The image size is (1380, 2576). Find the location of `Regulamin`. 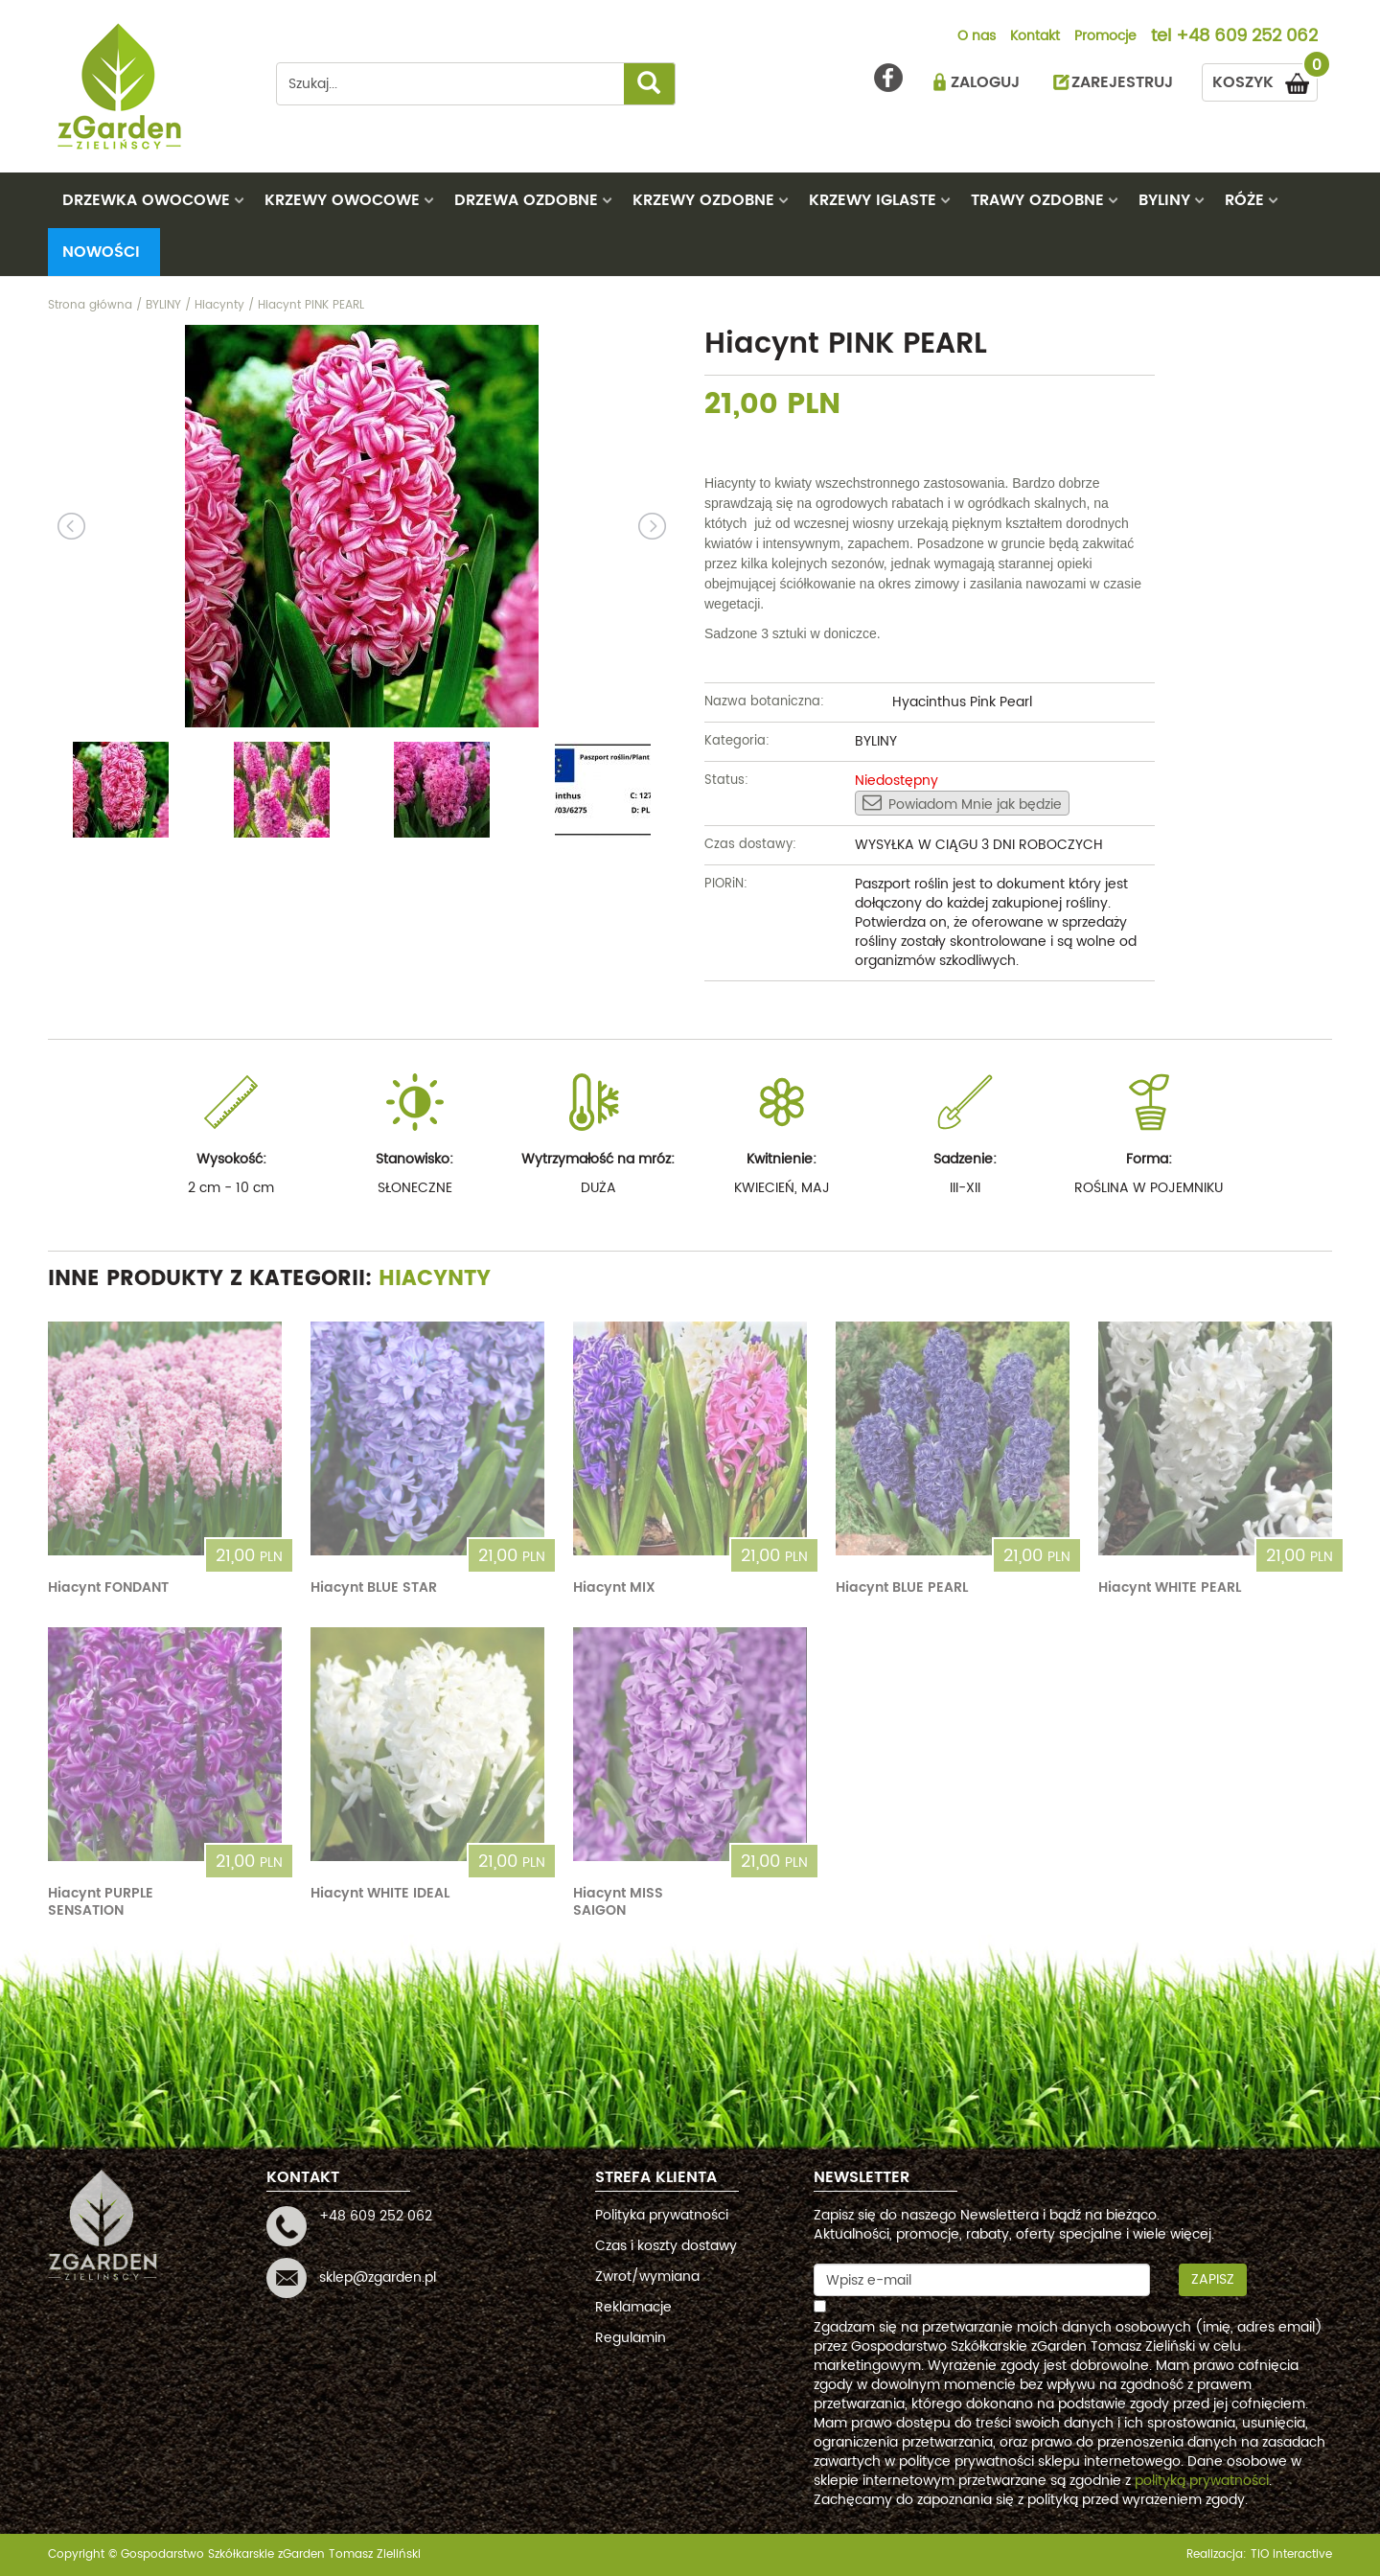

Regulamin is located at coordinates (630, 2338).